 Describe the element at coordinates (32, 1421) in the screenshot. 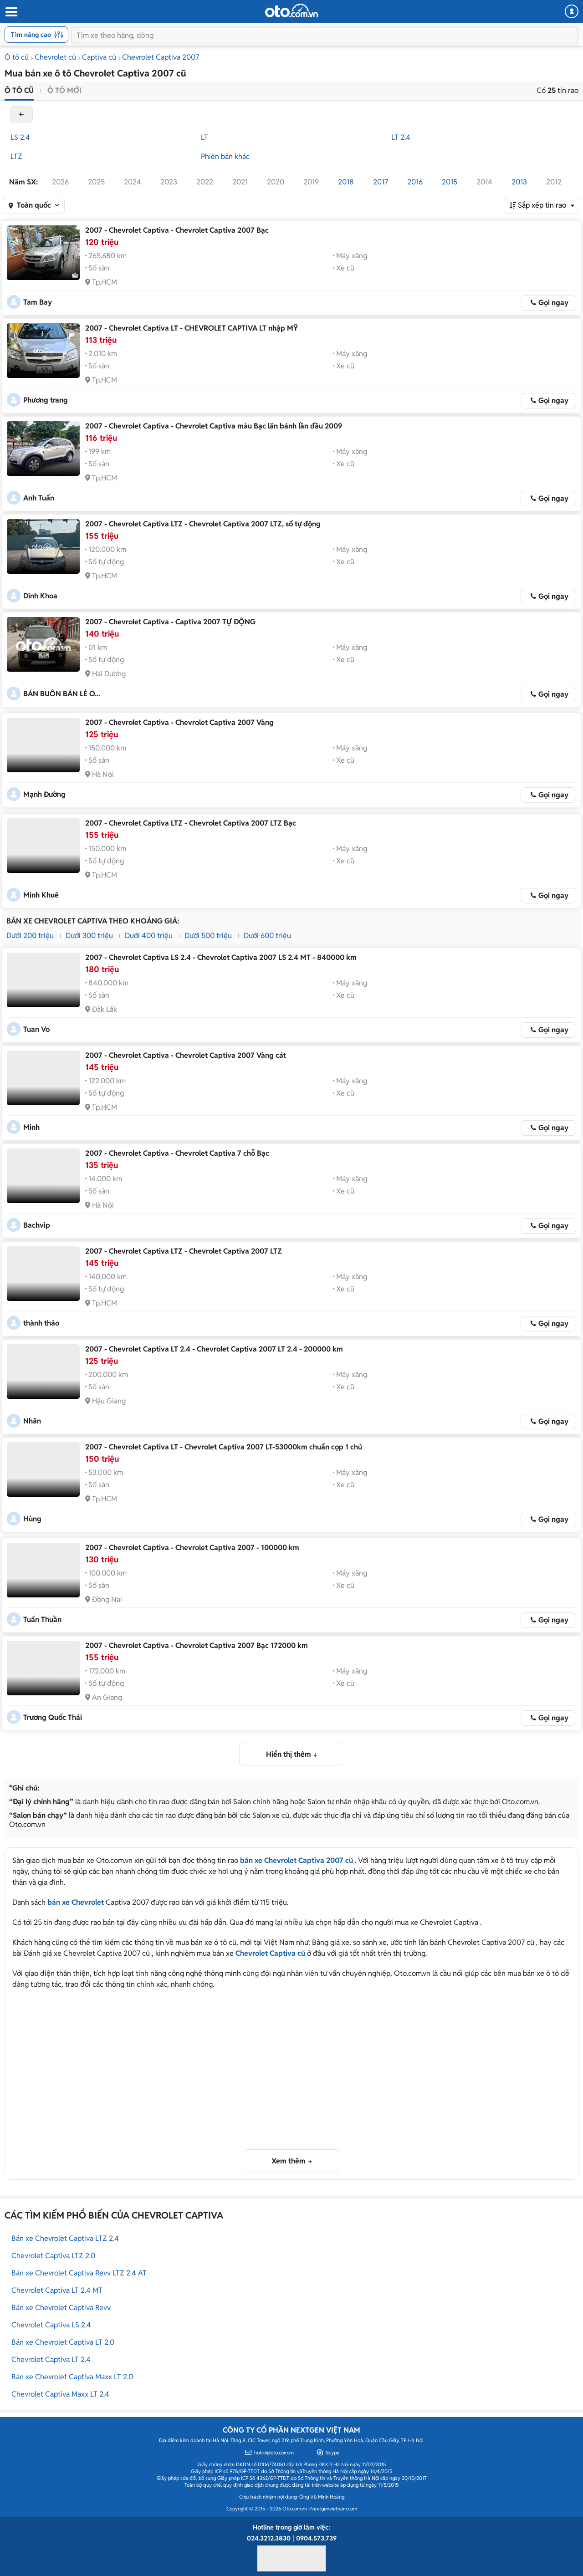

I see `Nhân` at that location.